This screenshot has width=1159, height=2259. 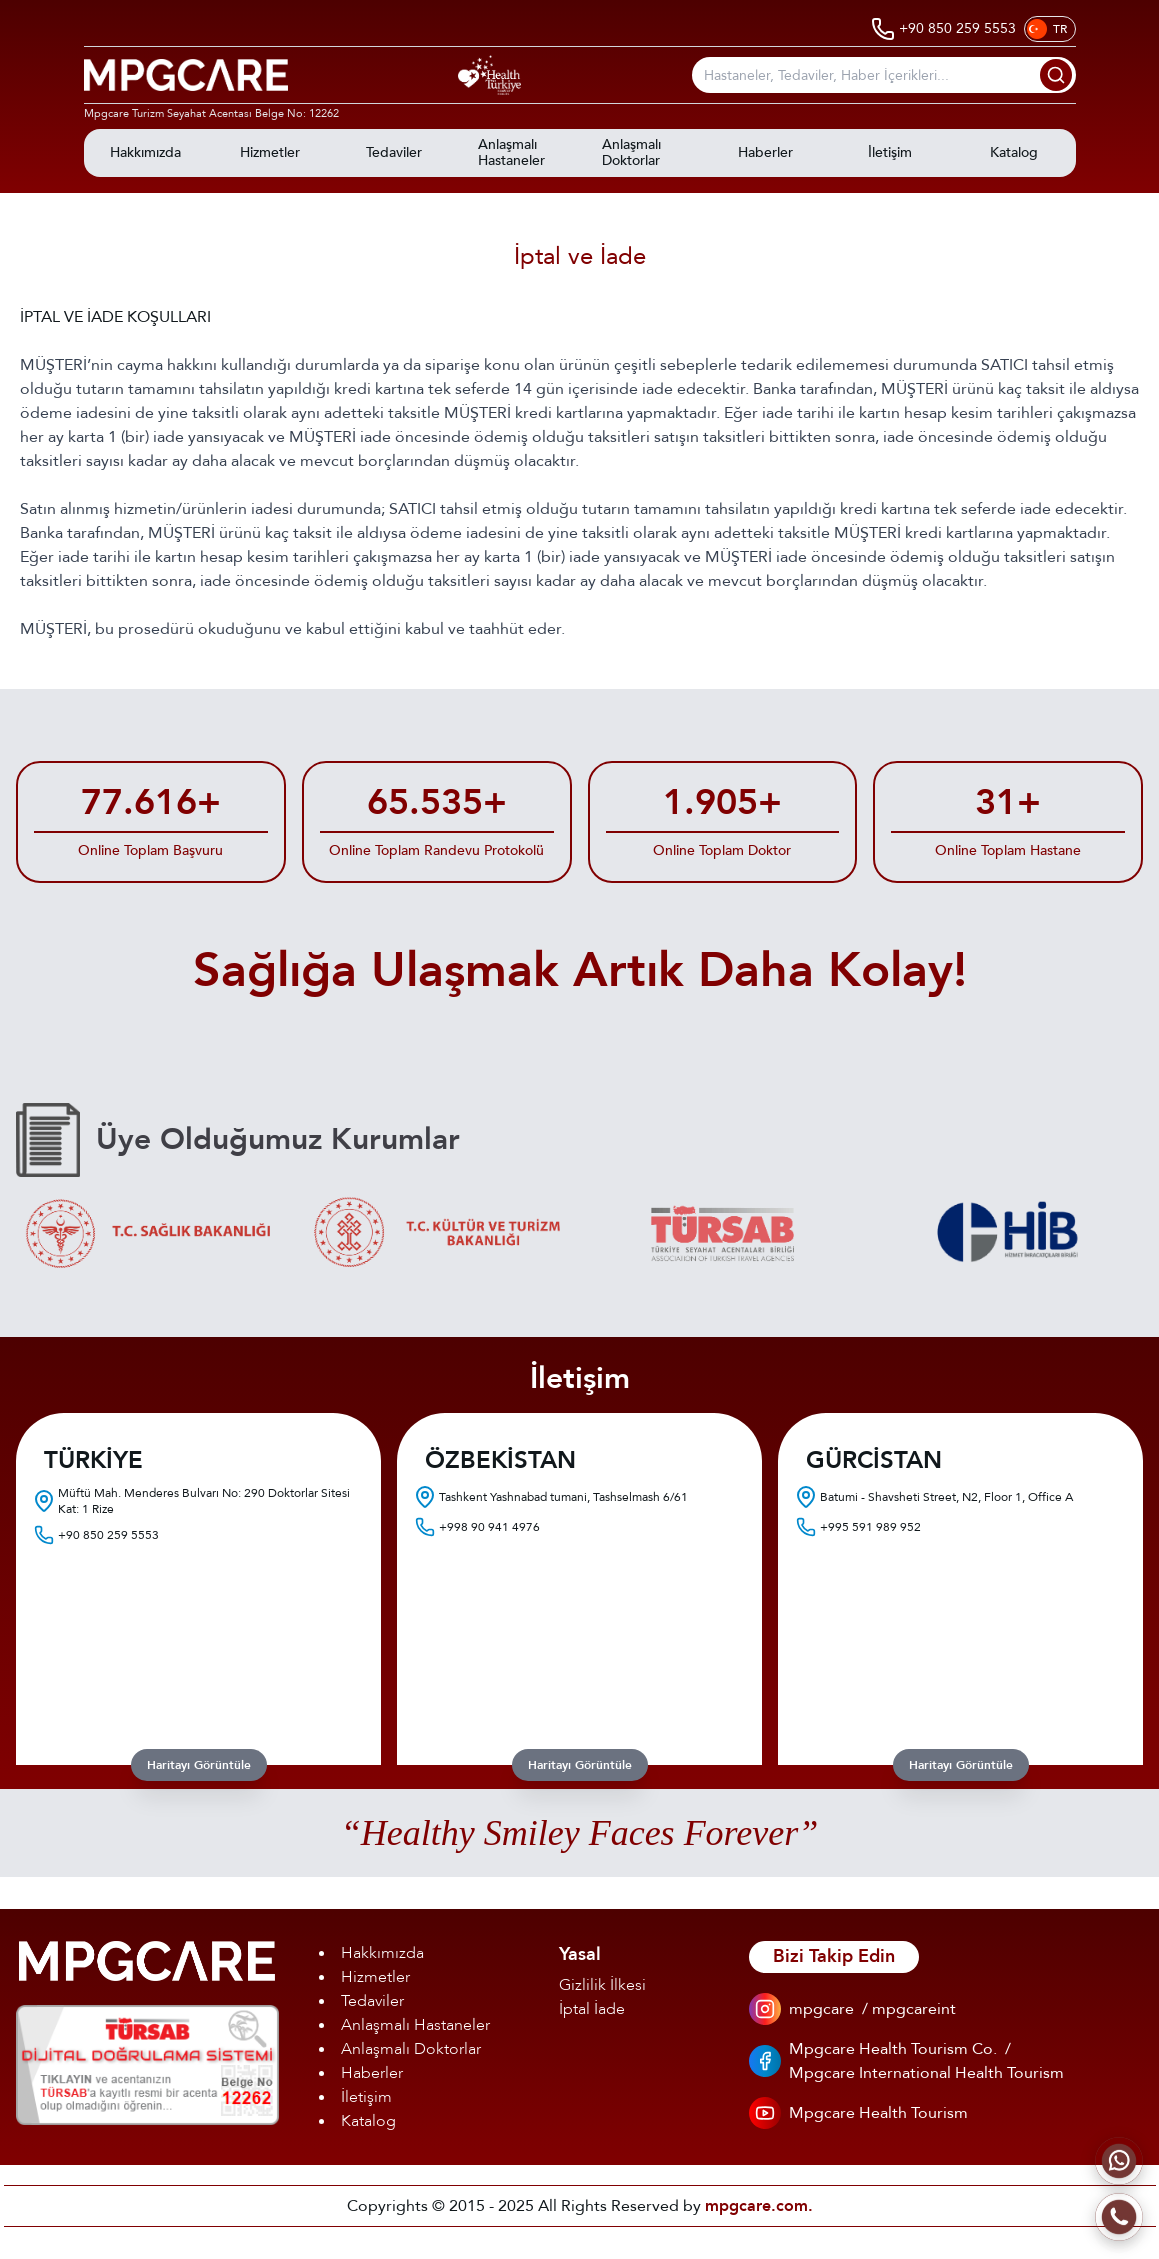 I want to click on Hizmetler, so click(x=375, y=1977).